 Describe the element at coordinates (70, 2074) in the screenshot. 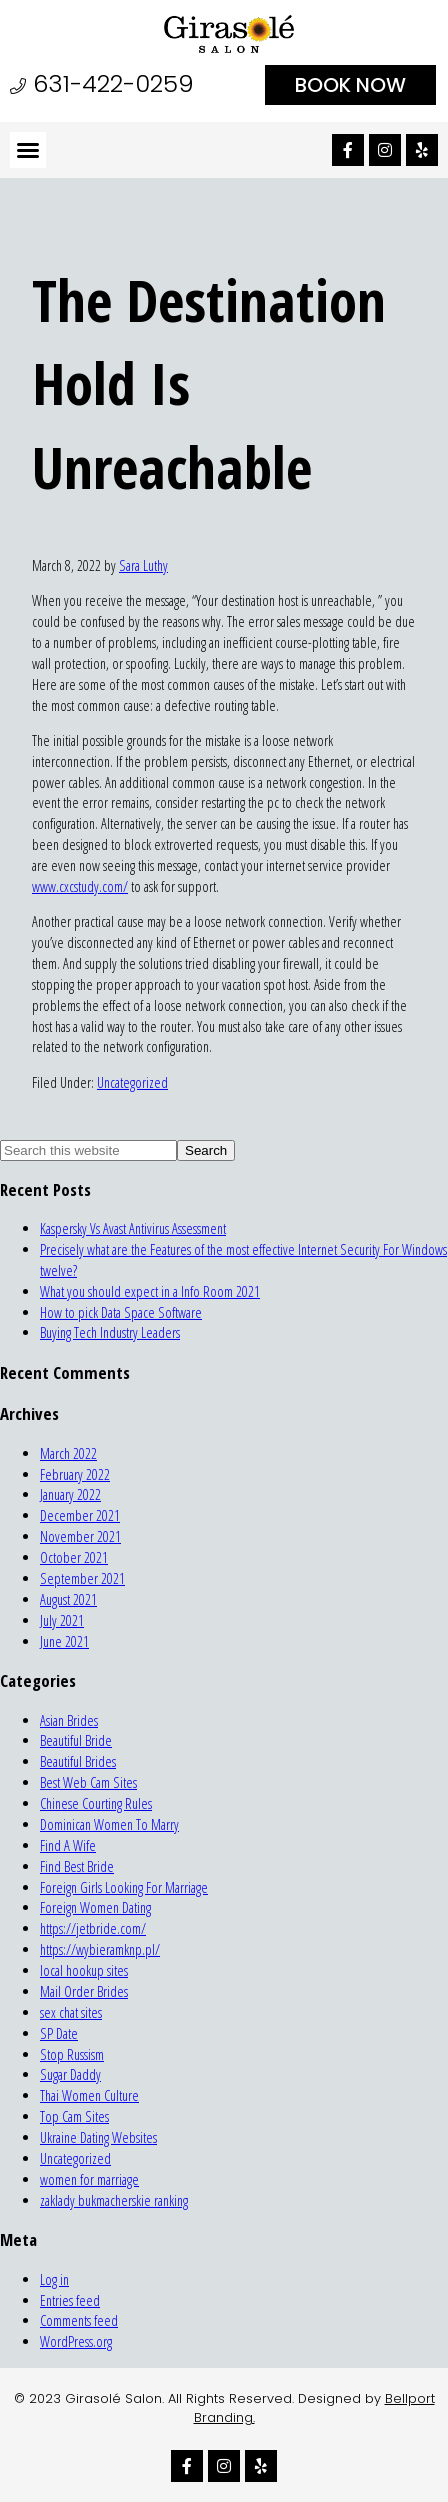

I see `Sugar Daddy` at that location.